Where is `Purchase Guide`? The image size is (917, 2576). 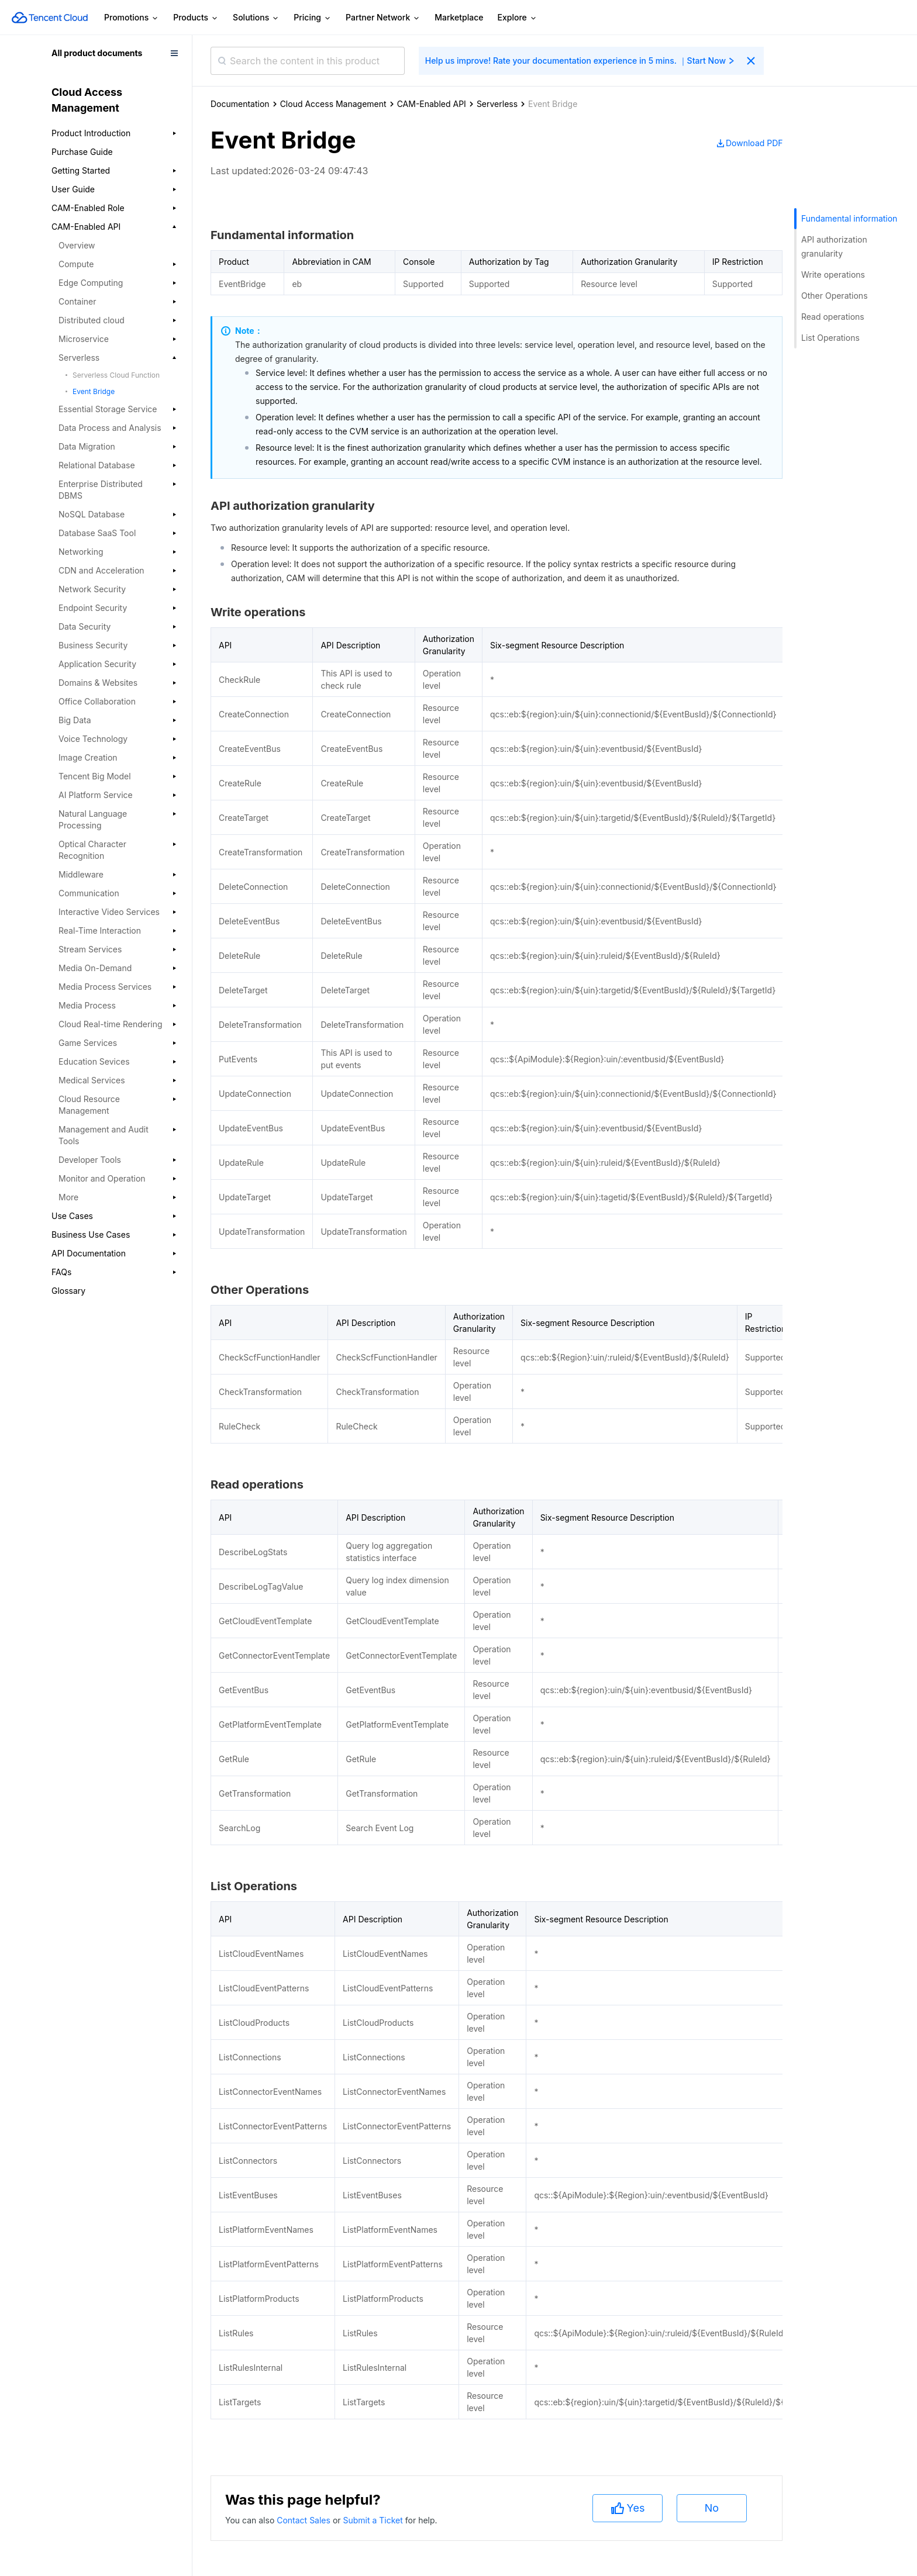 Purchase Guide is located at coordinates (82, 152).